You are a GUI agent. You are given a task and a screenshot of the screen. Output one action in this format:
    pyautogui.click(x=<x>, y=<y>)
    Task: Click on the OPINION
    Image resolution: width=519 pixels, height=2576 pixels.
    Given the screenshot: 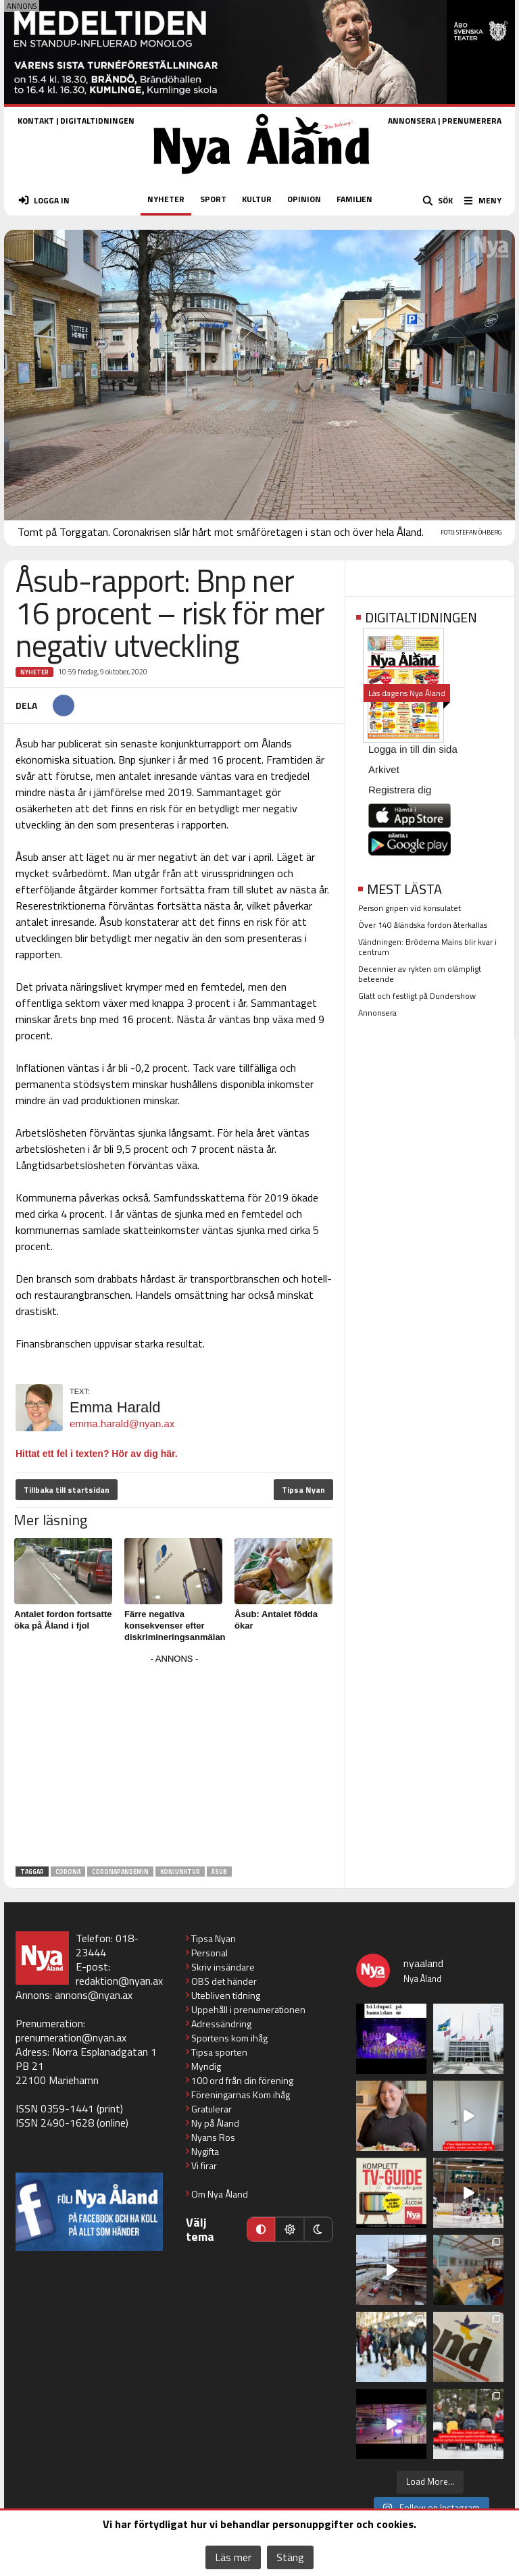 What is the action you would take?
    pyautogui.click(x=304, y=199)
    